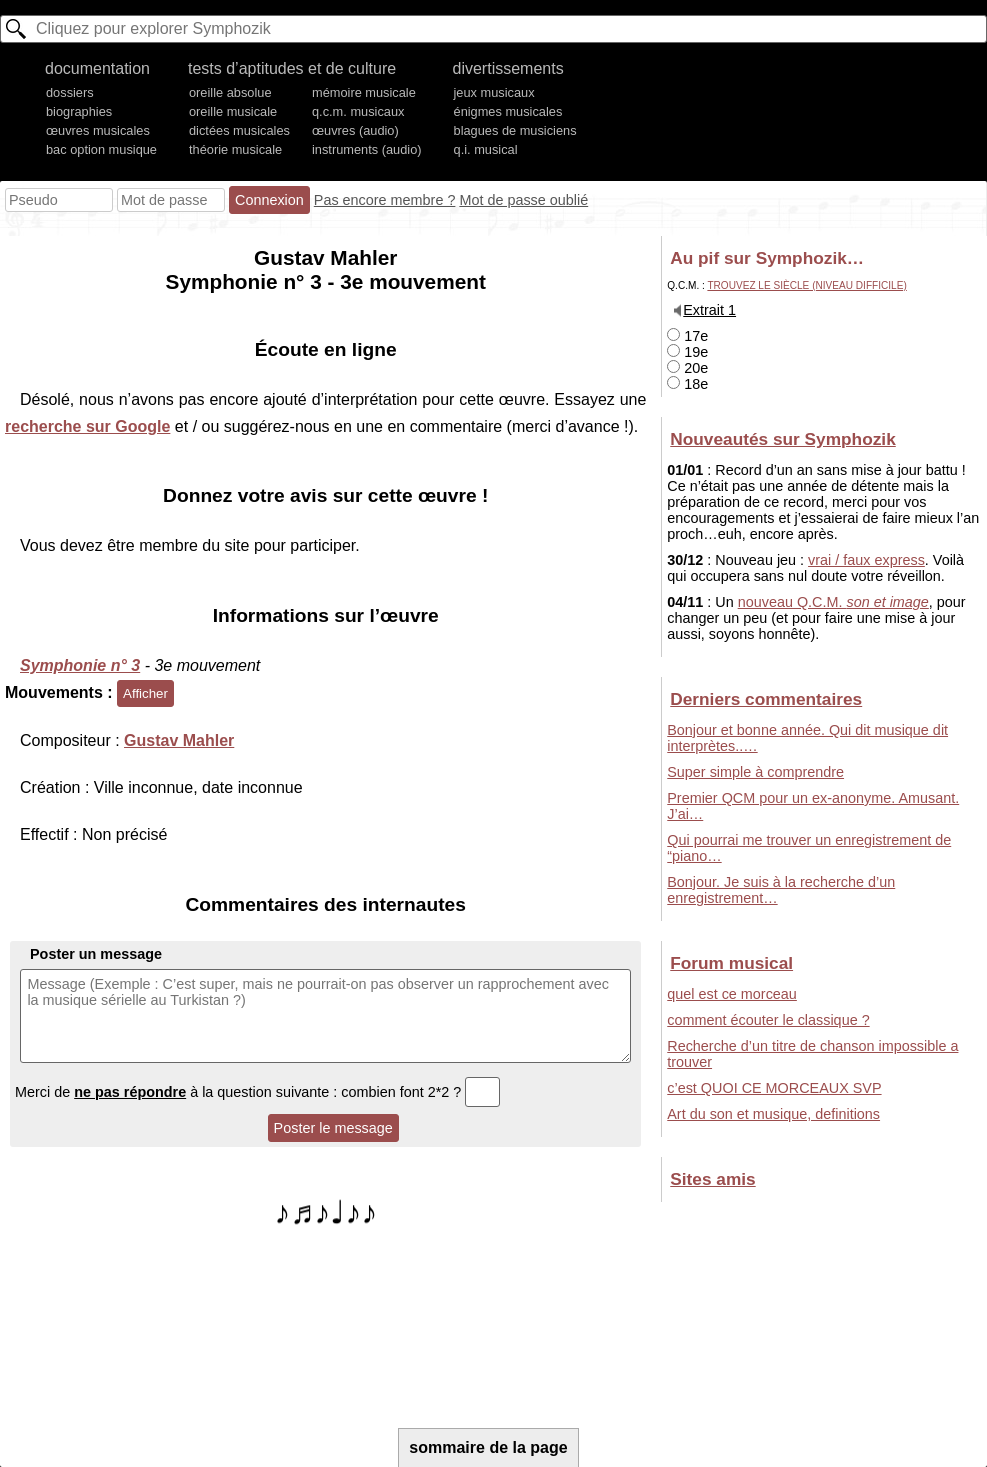 The width and height of the screenshot is (987, 1467). Describe the element at coordinates (358, 111) in the screenshot. I see `q.c.m. musicaux` at that location.